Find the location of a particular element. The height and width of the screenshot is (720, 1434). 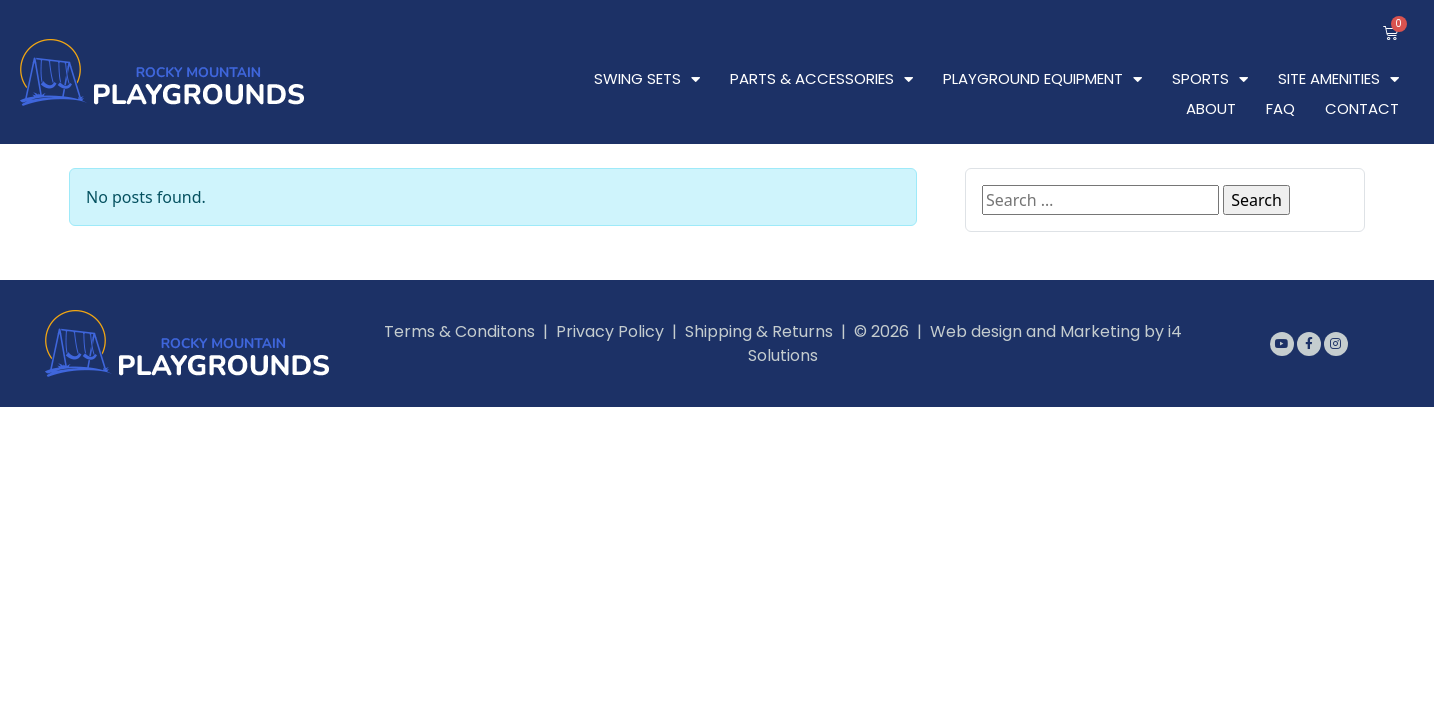

Site Amenities is located at coordinates (1338, 79).